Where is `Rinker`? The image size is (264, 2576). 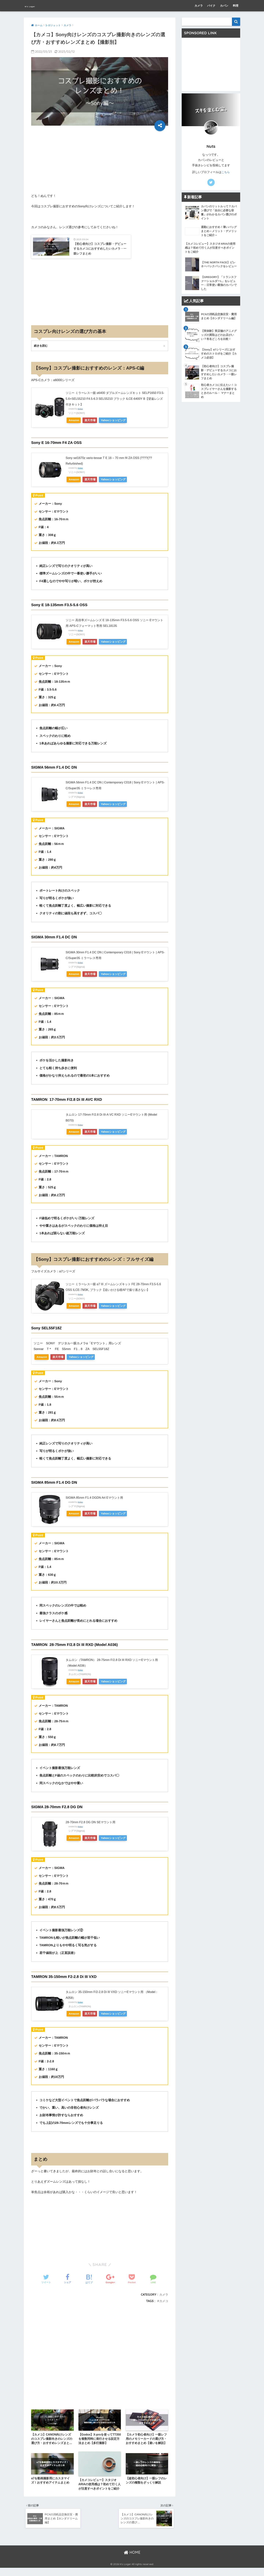
Rinker is located at coordinates (80, 415).